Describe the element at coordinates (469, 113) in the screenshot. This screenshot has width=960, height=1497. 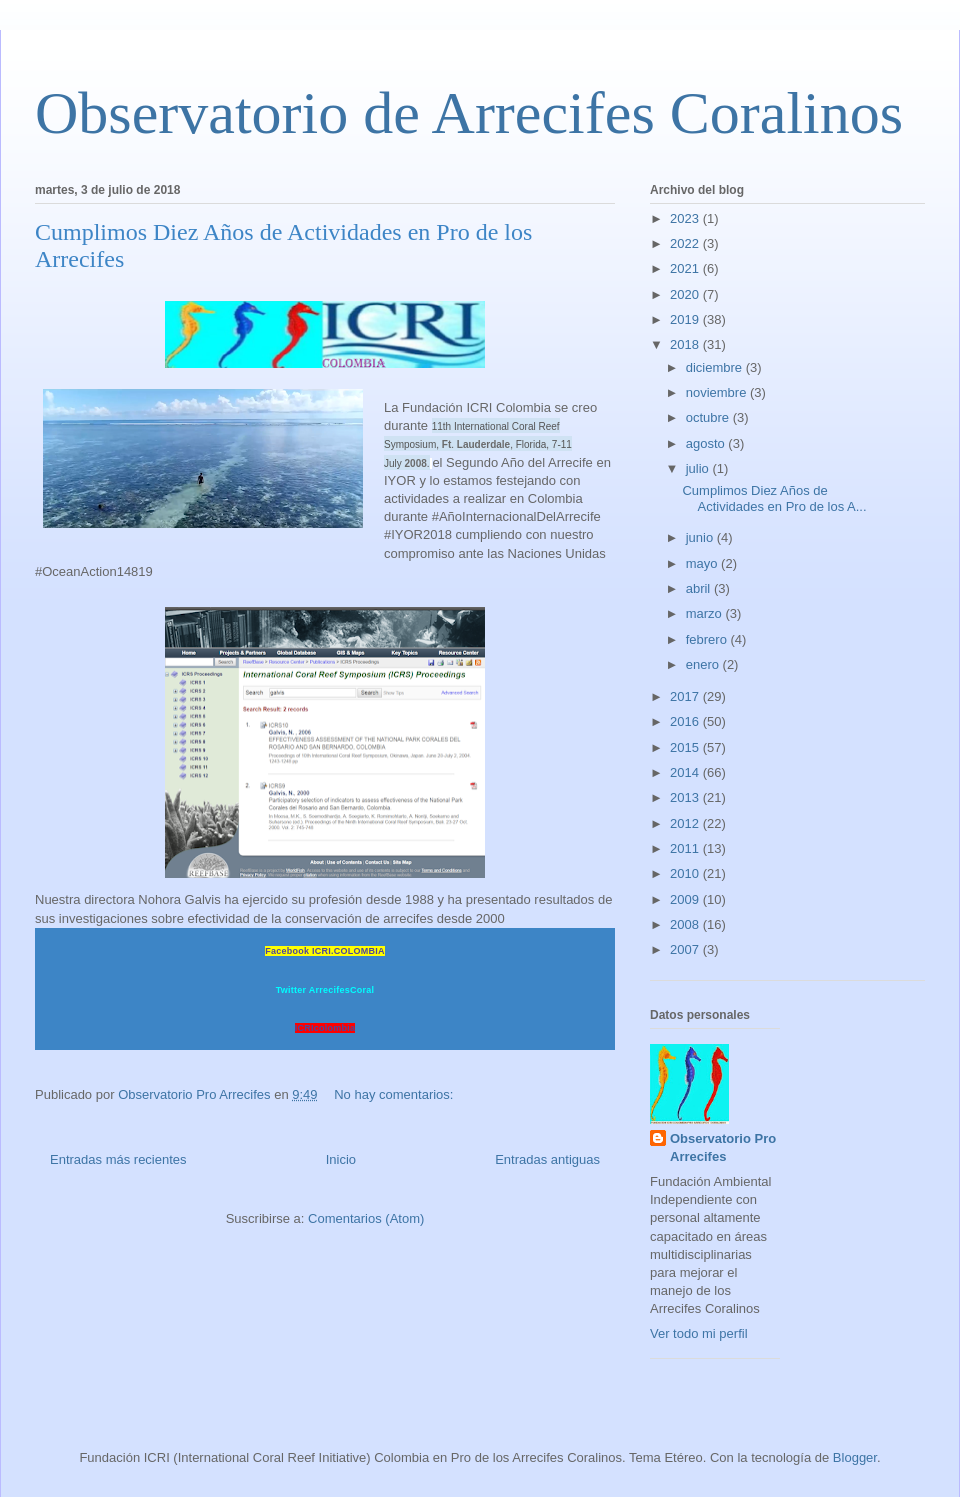
I see `Observatorio de Arrecifes Coralinos` at that location.